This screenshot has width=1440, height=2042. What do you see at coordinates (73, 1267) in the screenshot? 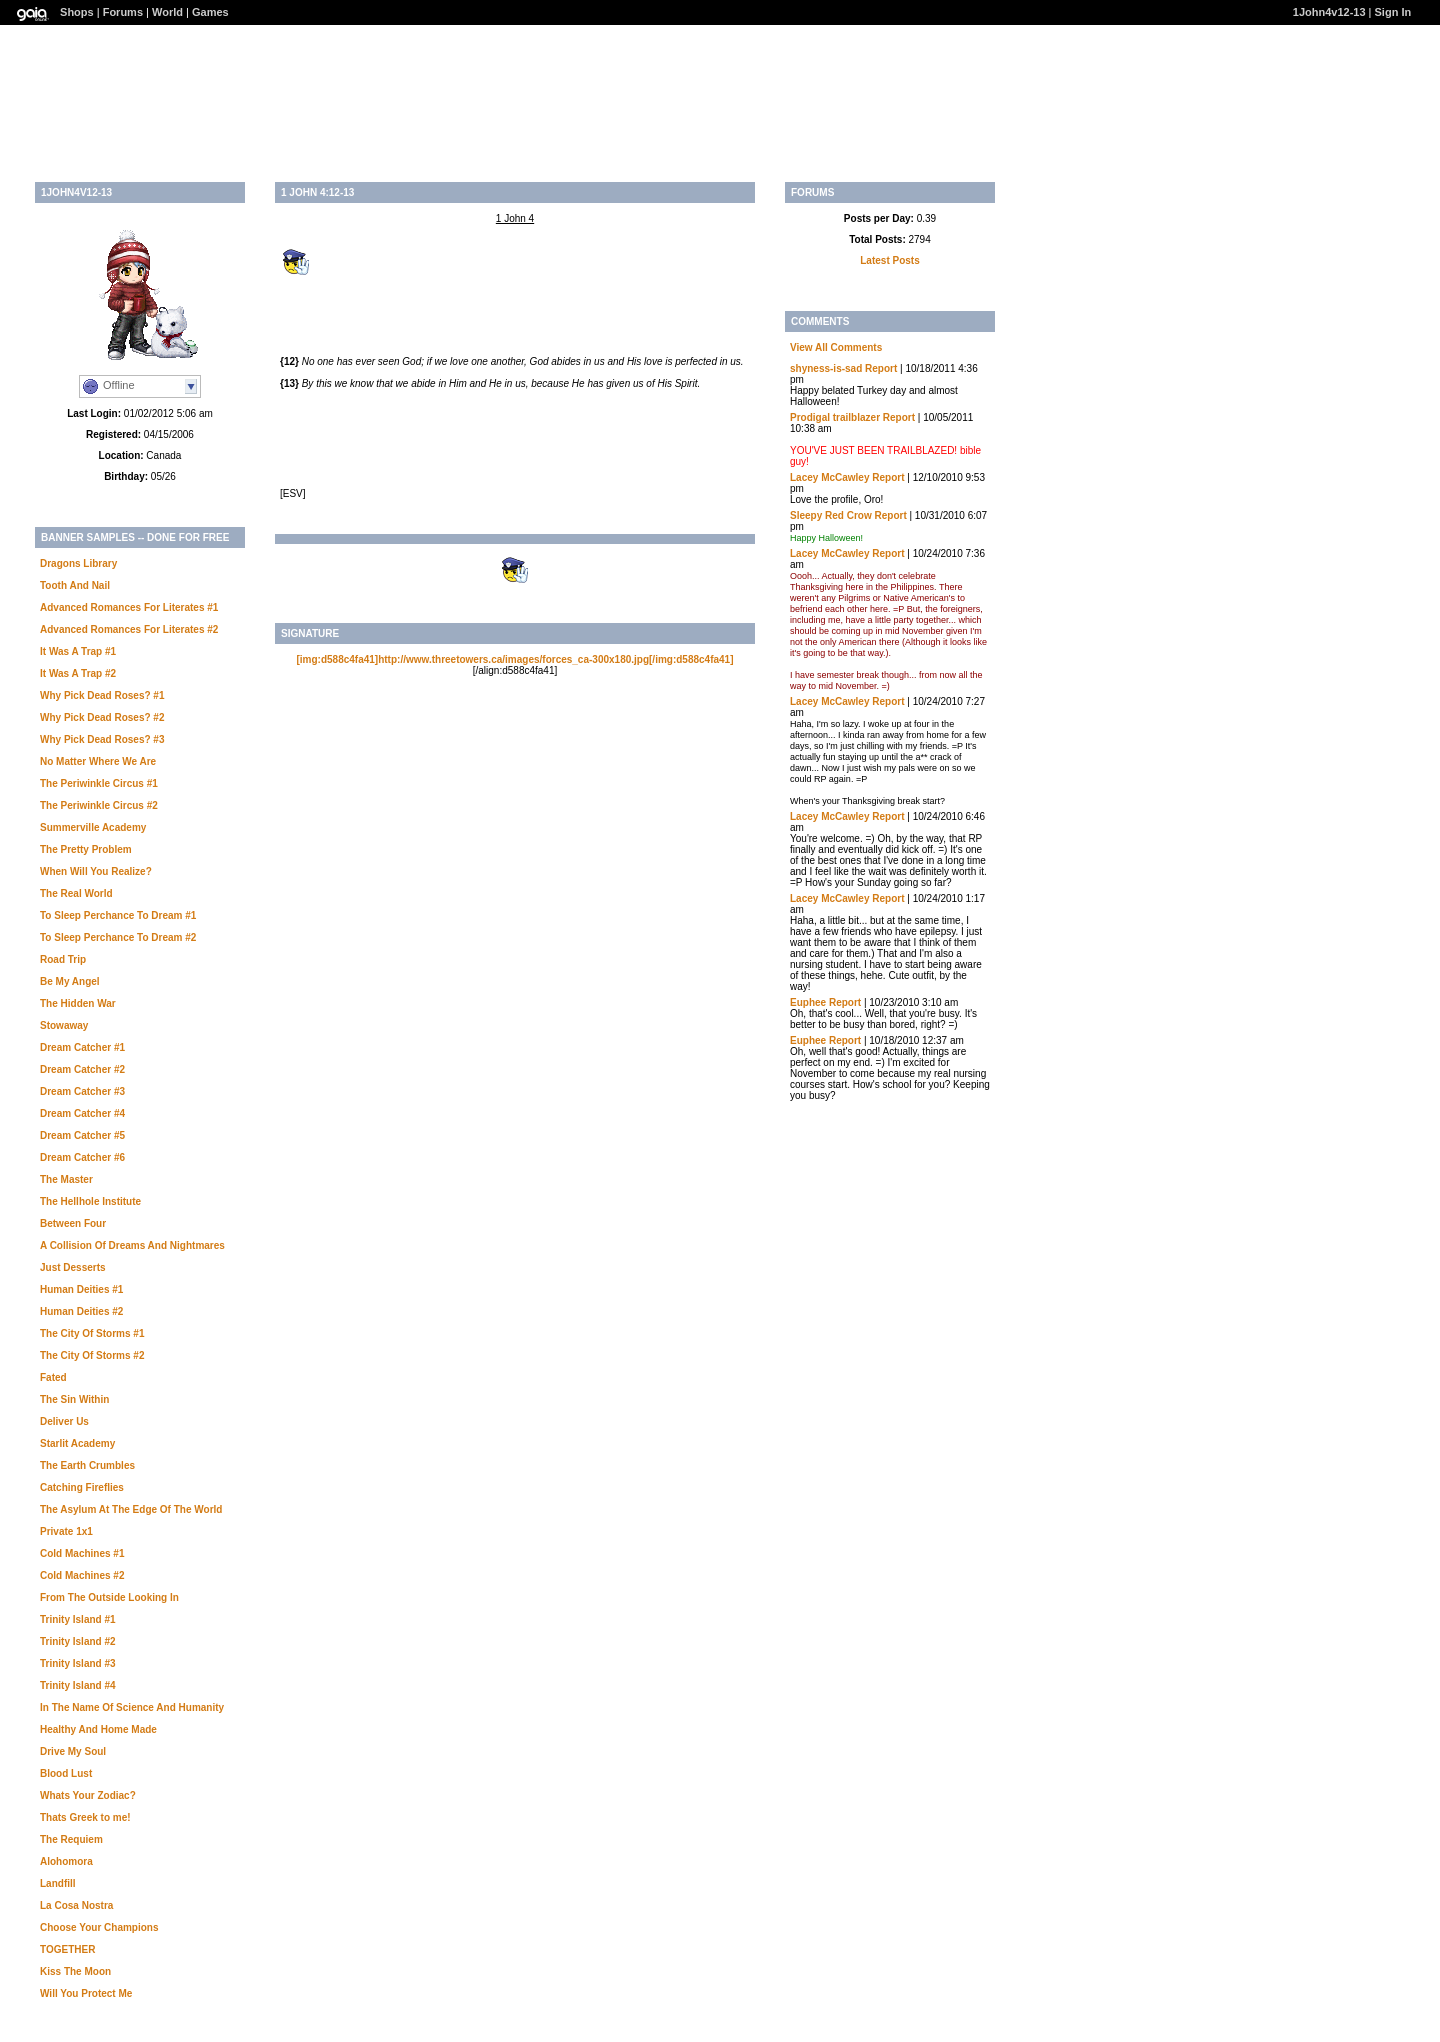
I see `Just Desserts` at bounding box center [73, 1267].